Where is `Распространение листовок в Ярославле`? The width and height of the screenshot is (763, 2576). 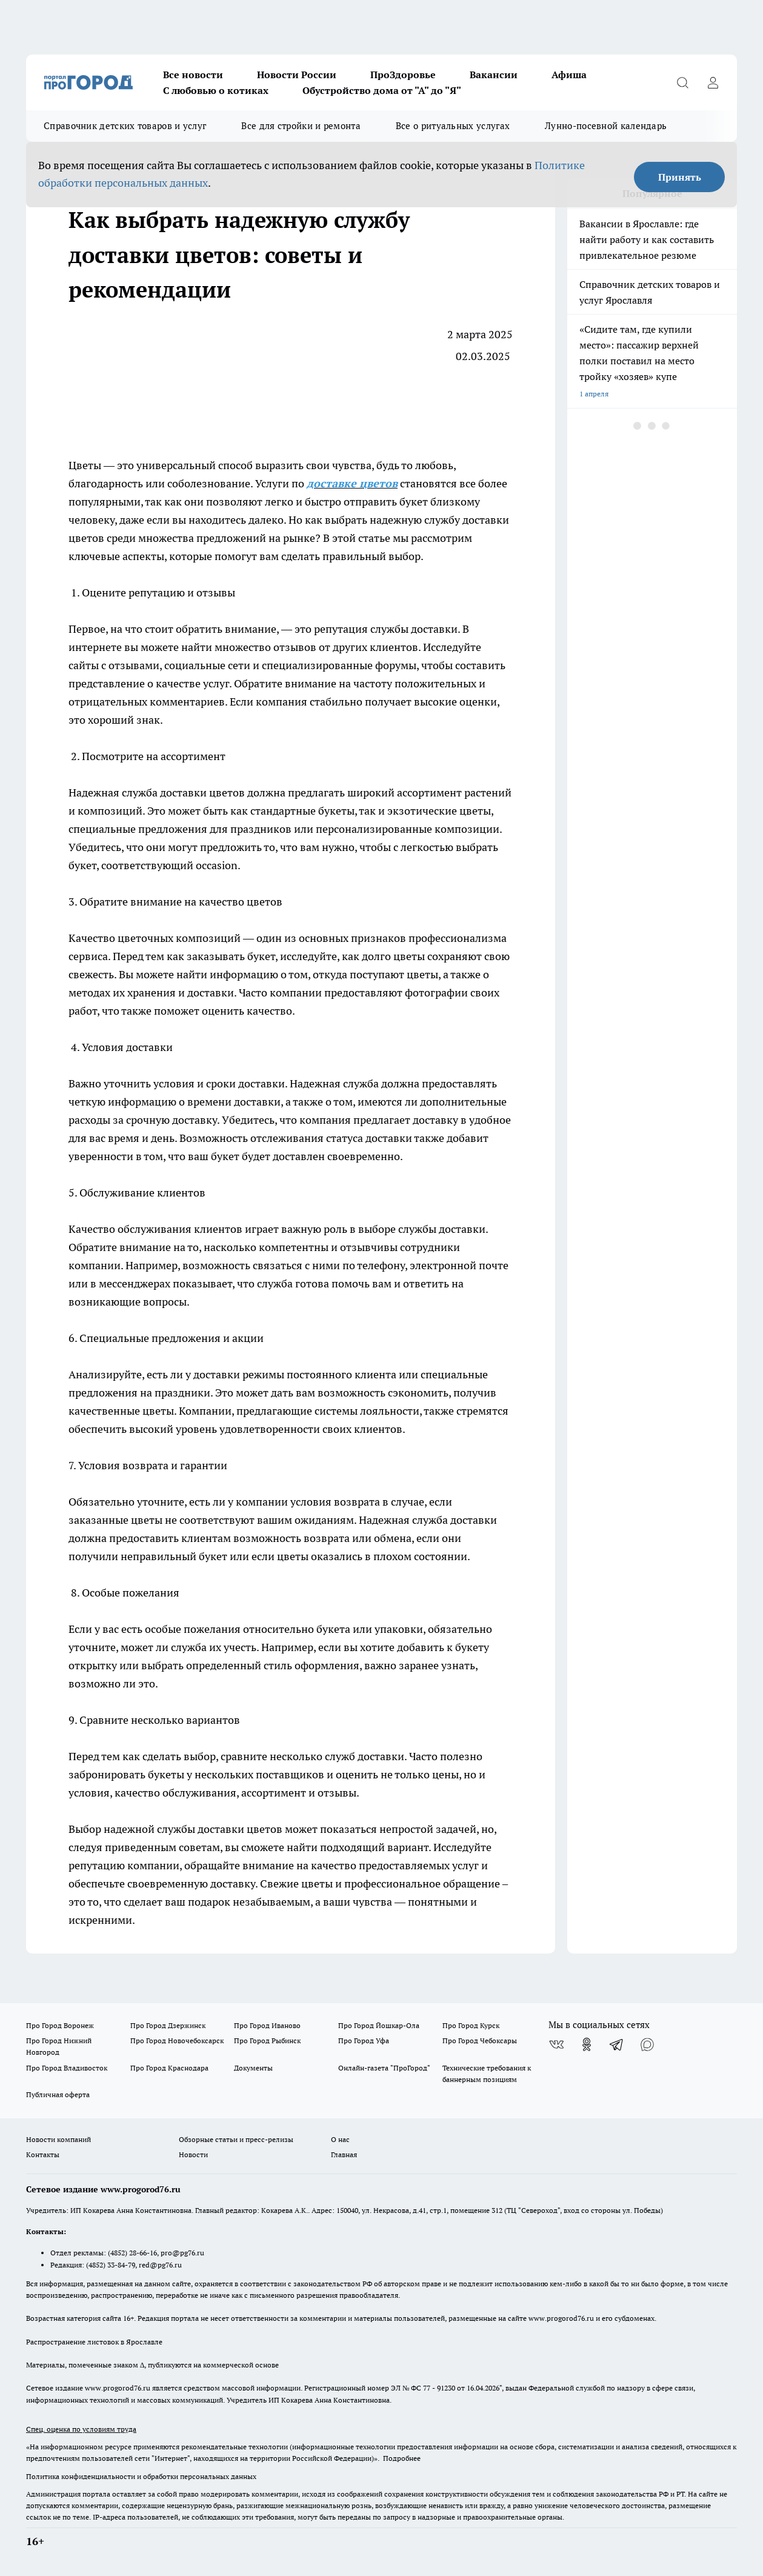
Распространение листовок в Ярославле is located at coordinates (94, 2341).